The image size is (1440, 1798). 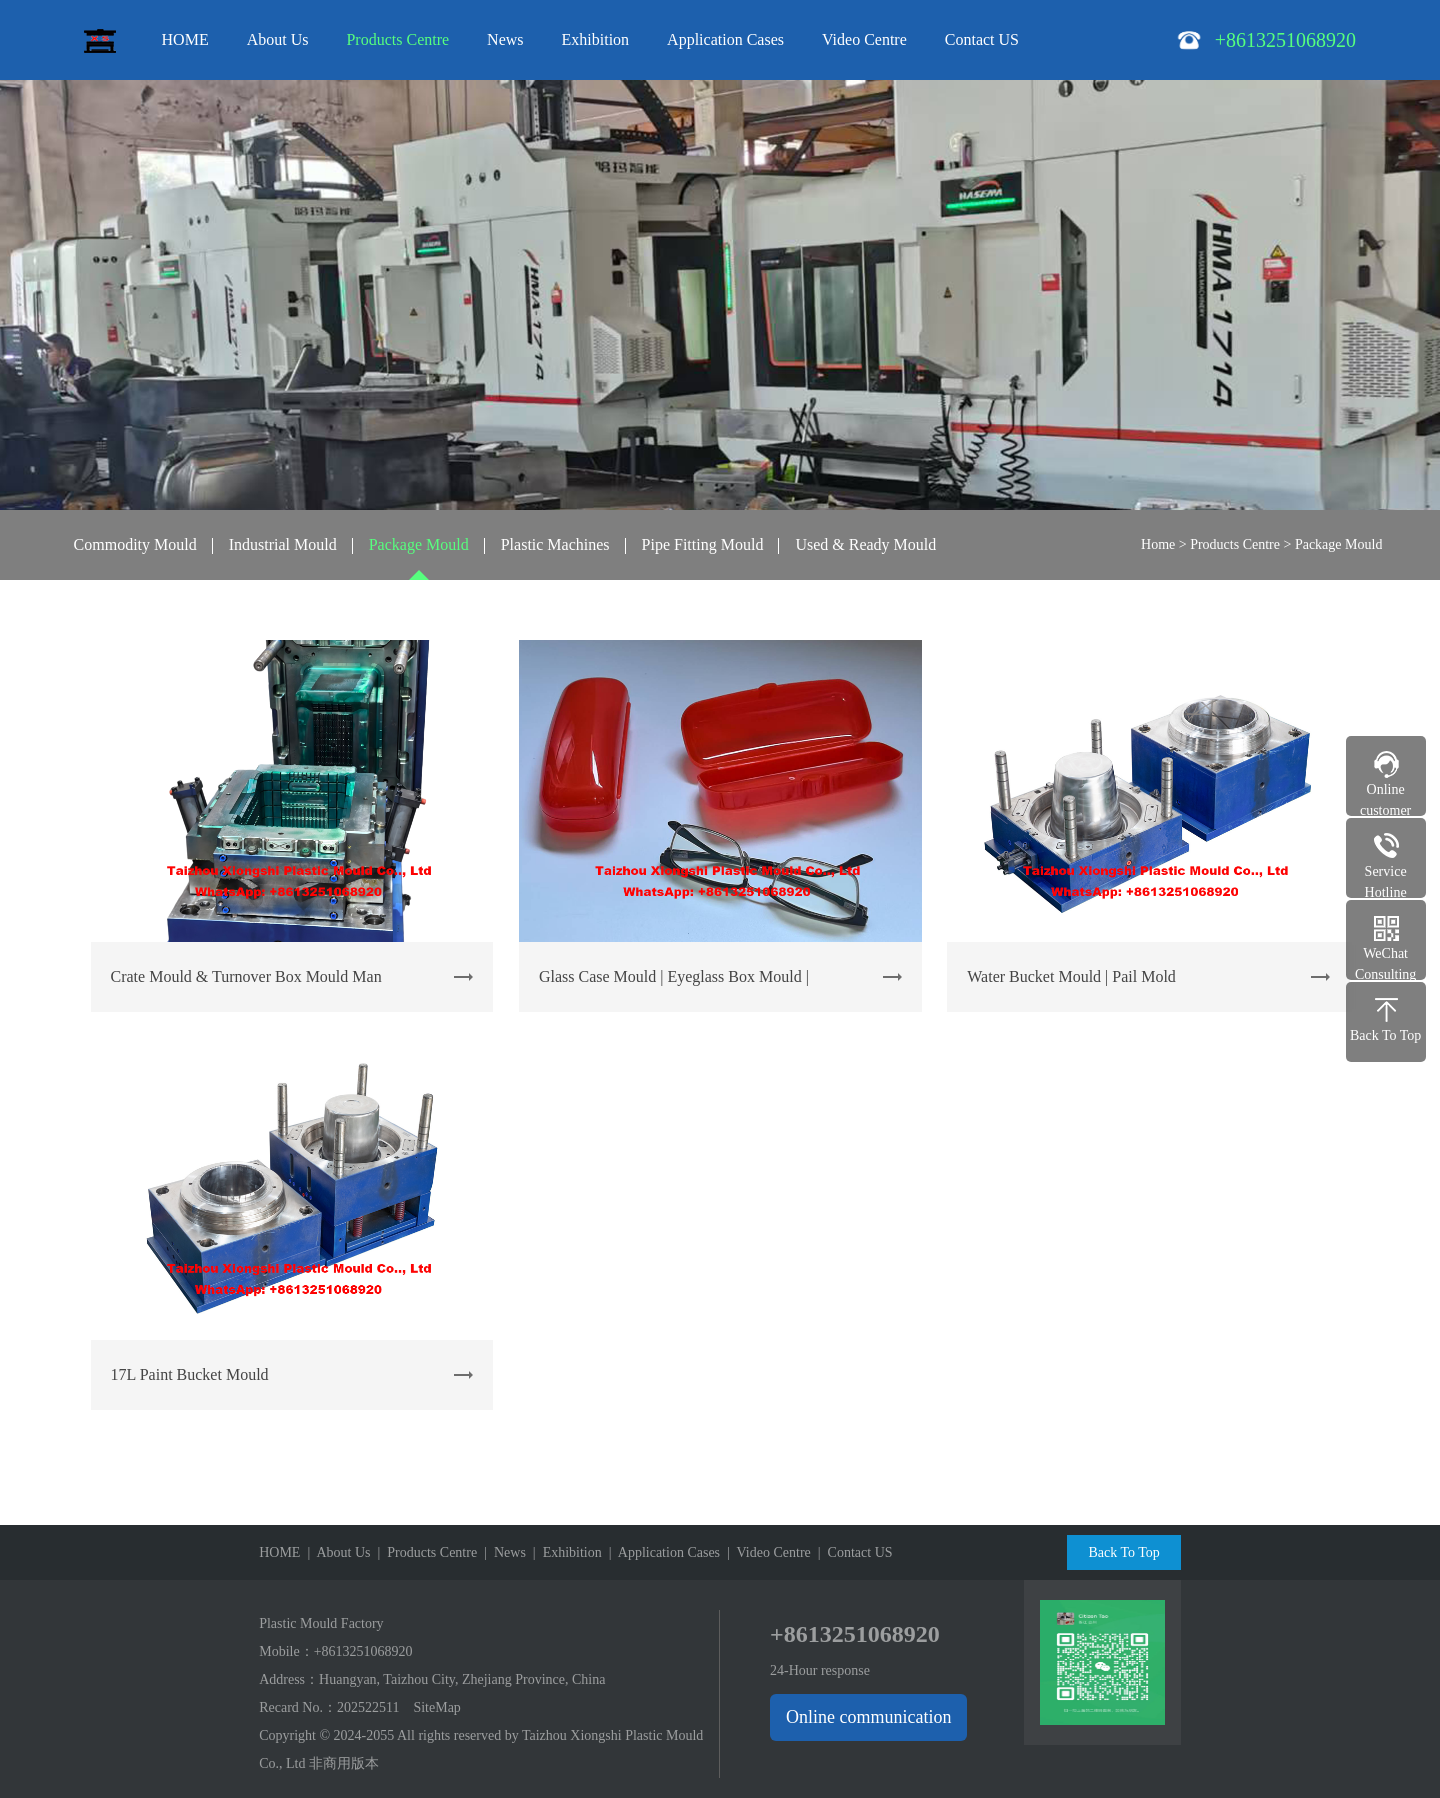 What do you see at coordinates (363, 1651) in the screenshot?
I see `+8613251068920` at bounding box center [363, 1651].